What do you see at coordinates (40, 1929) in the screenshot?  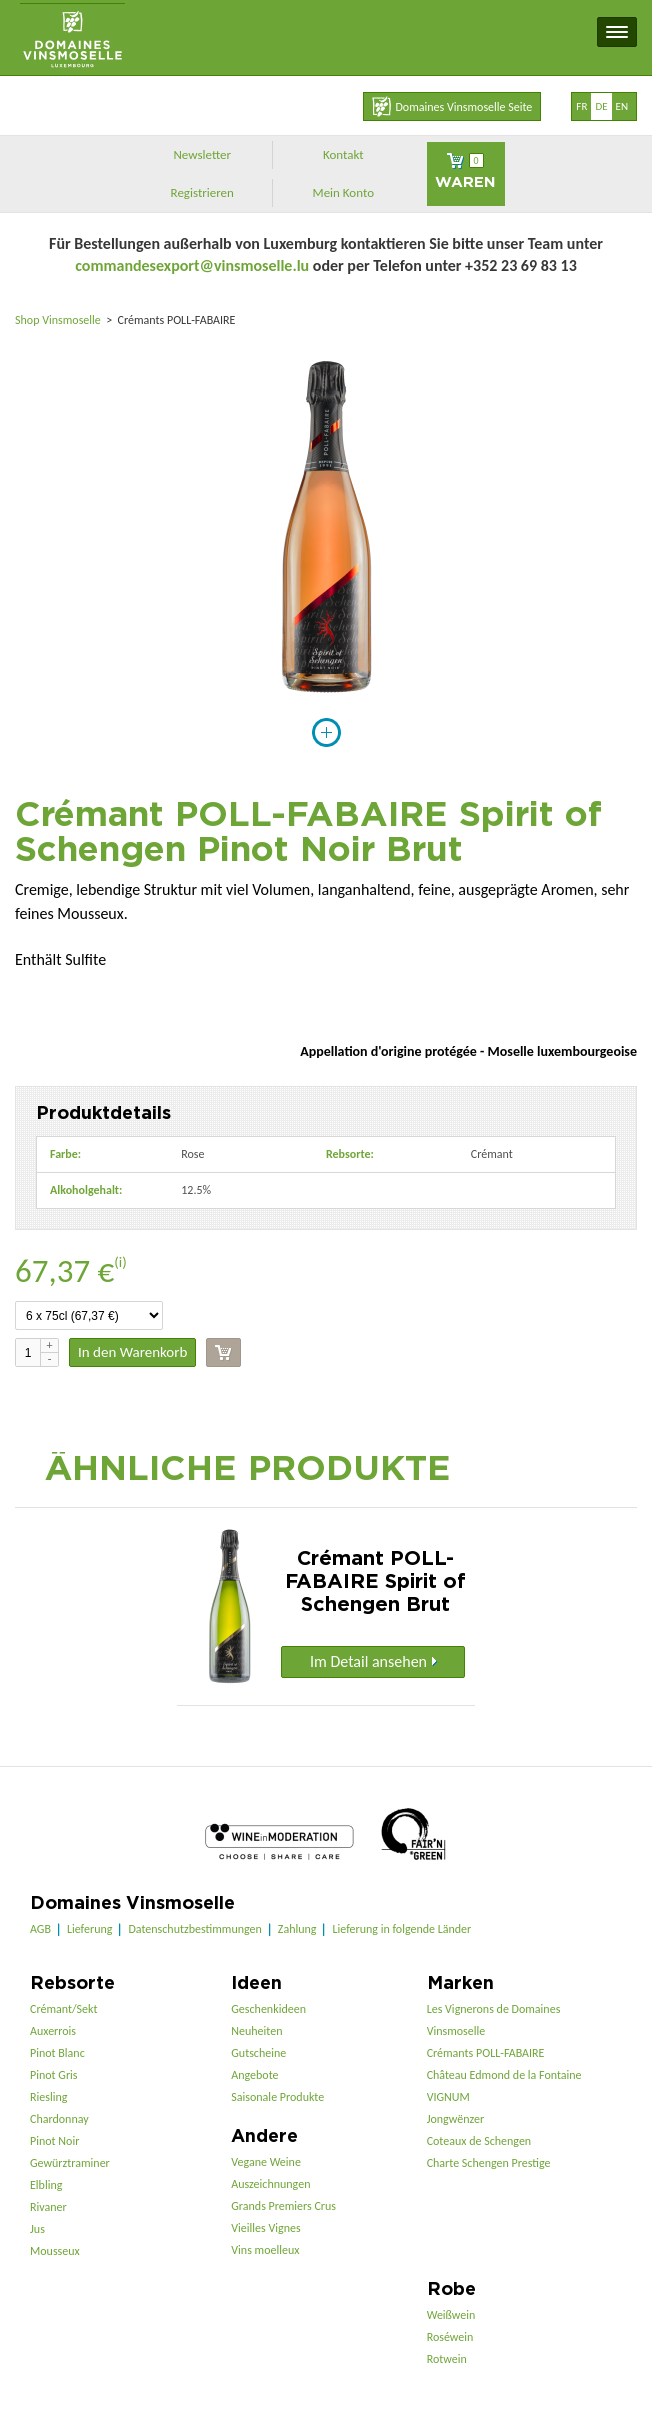 I see `AGB` at bounding box center [40, 1929].